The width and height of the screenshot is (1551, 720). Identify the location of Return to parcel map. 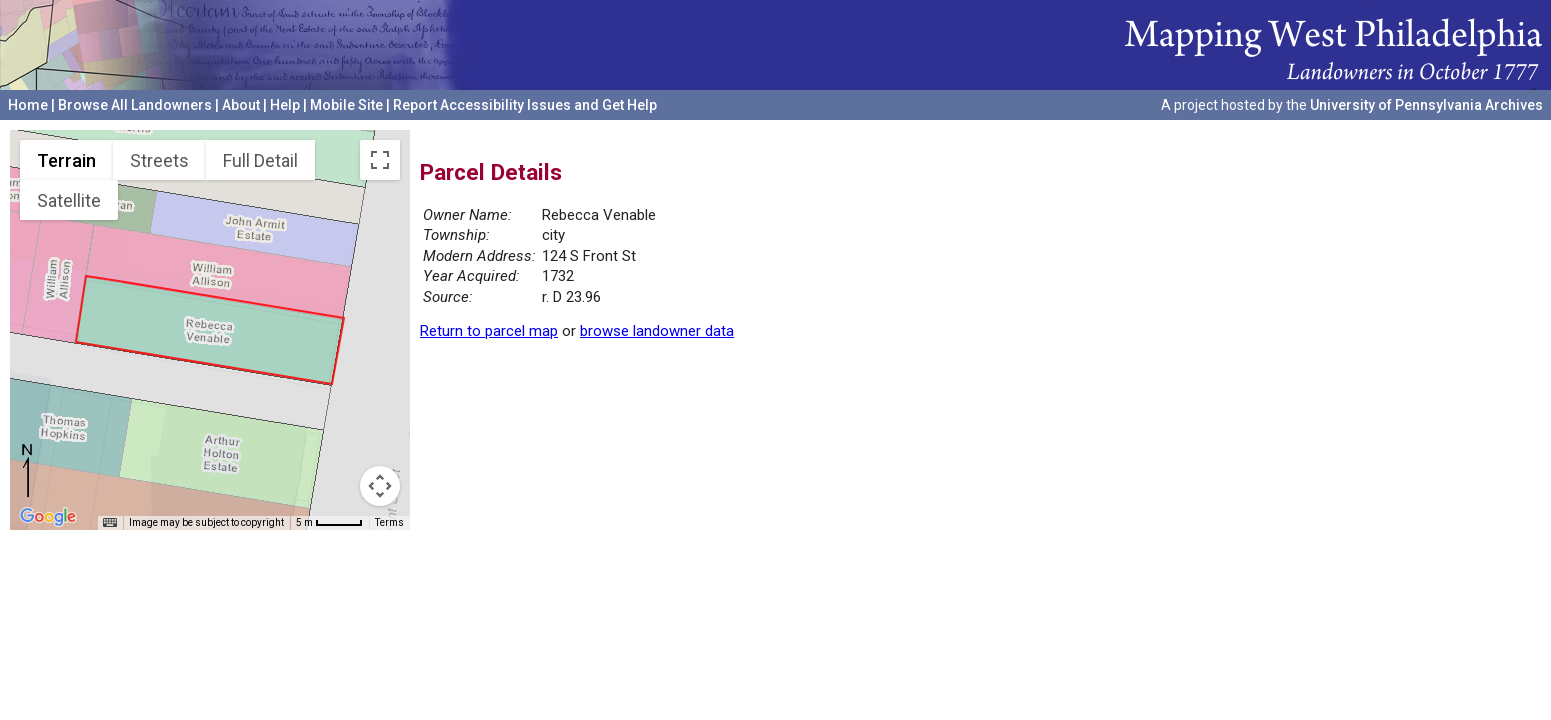
(489, 331).